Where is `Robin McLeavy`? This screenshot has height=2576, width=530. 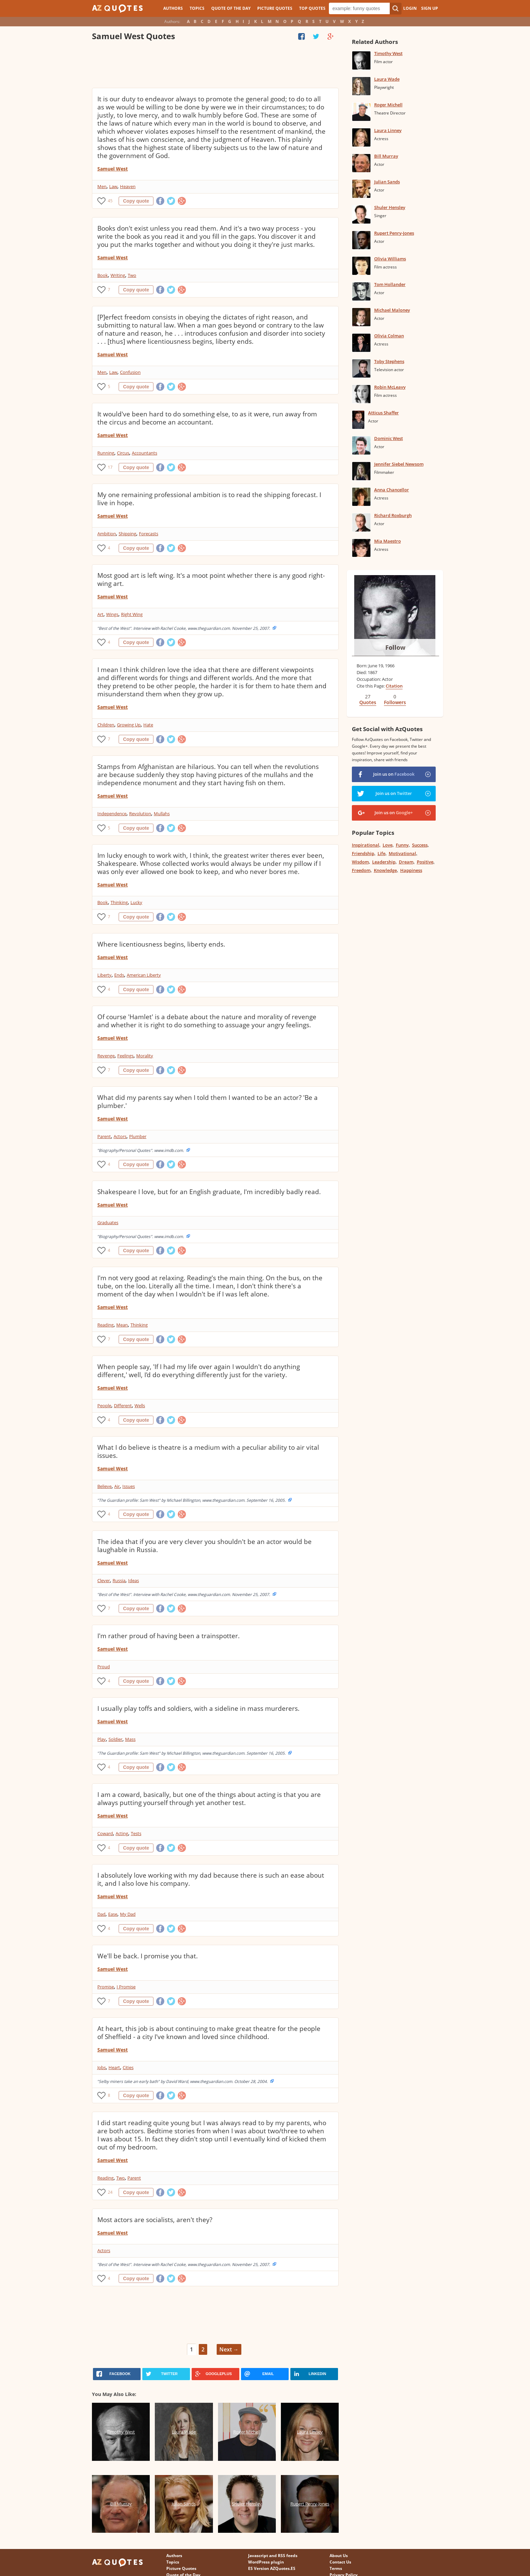
Robin McLeavy is located at coordinates (390, 387).